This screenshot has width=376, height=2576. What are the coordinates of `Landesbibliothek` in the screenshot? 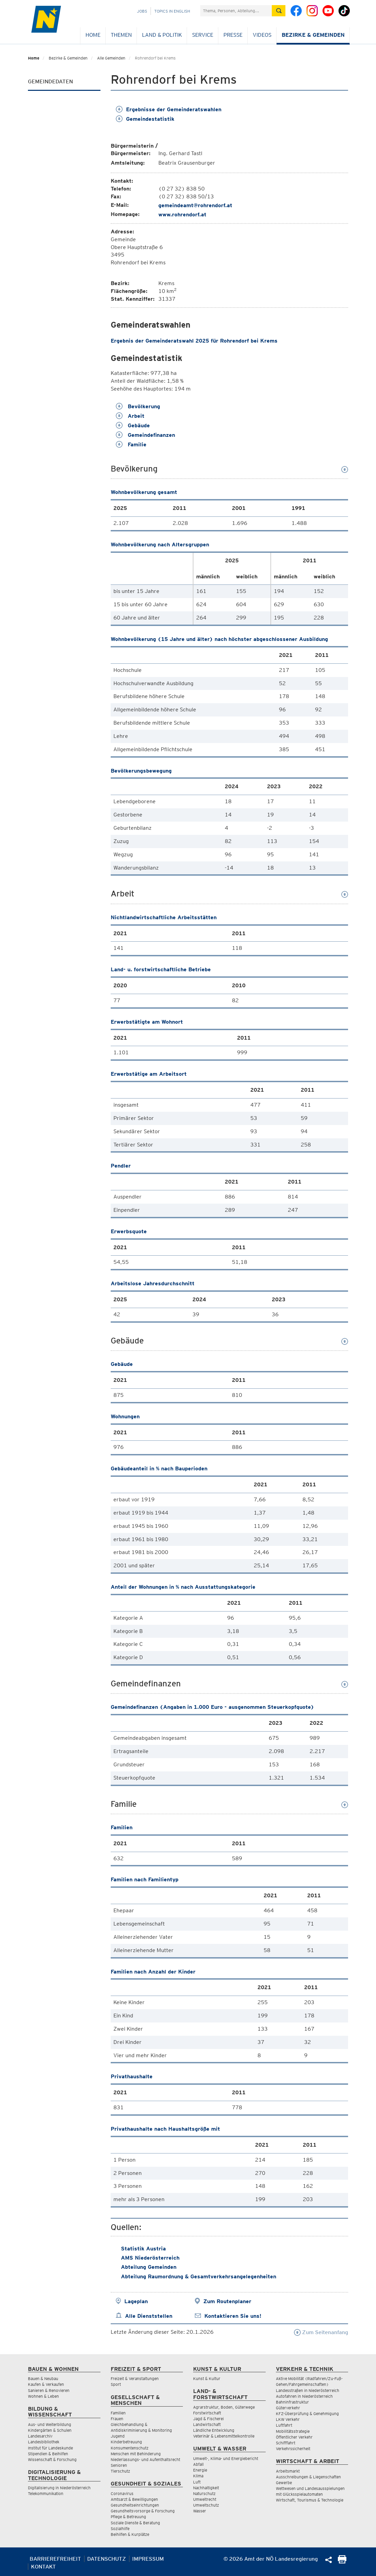 It's located at (43, 2441).